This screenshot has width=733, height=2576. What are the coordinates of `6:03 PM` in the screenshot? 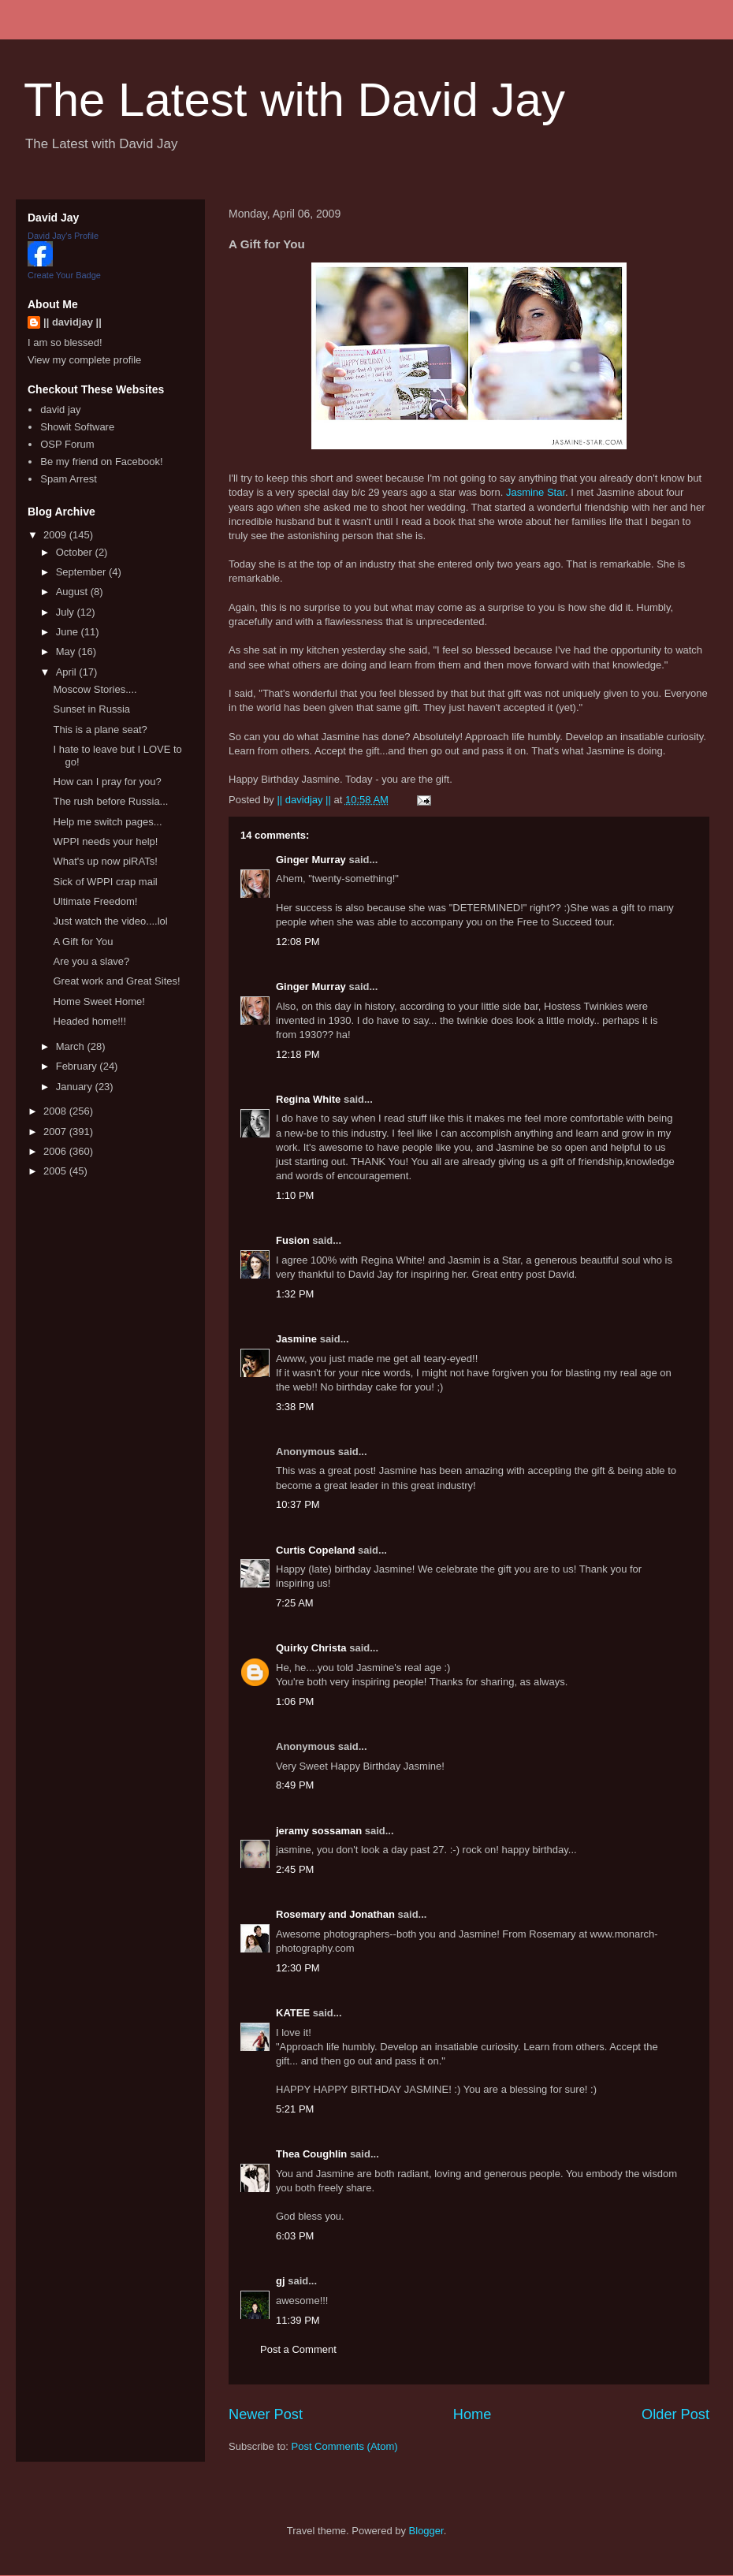 It's located at (295, 2236).